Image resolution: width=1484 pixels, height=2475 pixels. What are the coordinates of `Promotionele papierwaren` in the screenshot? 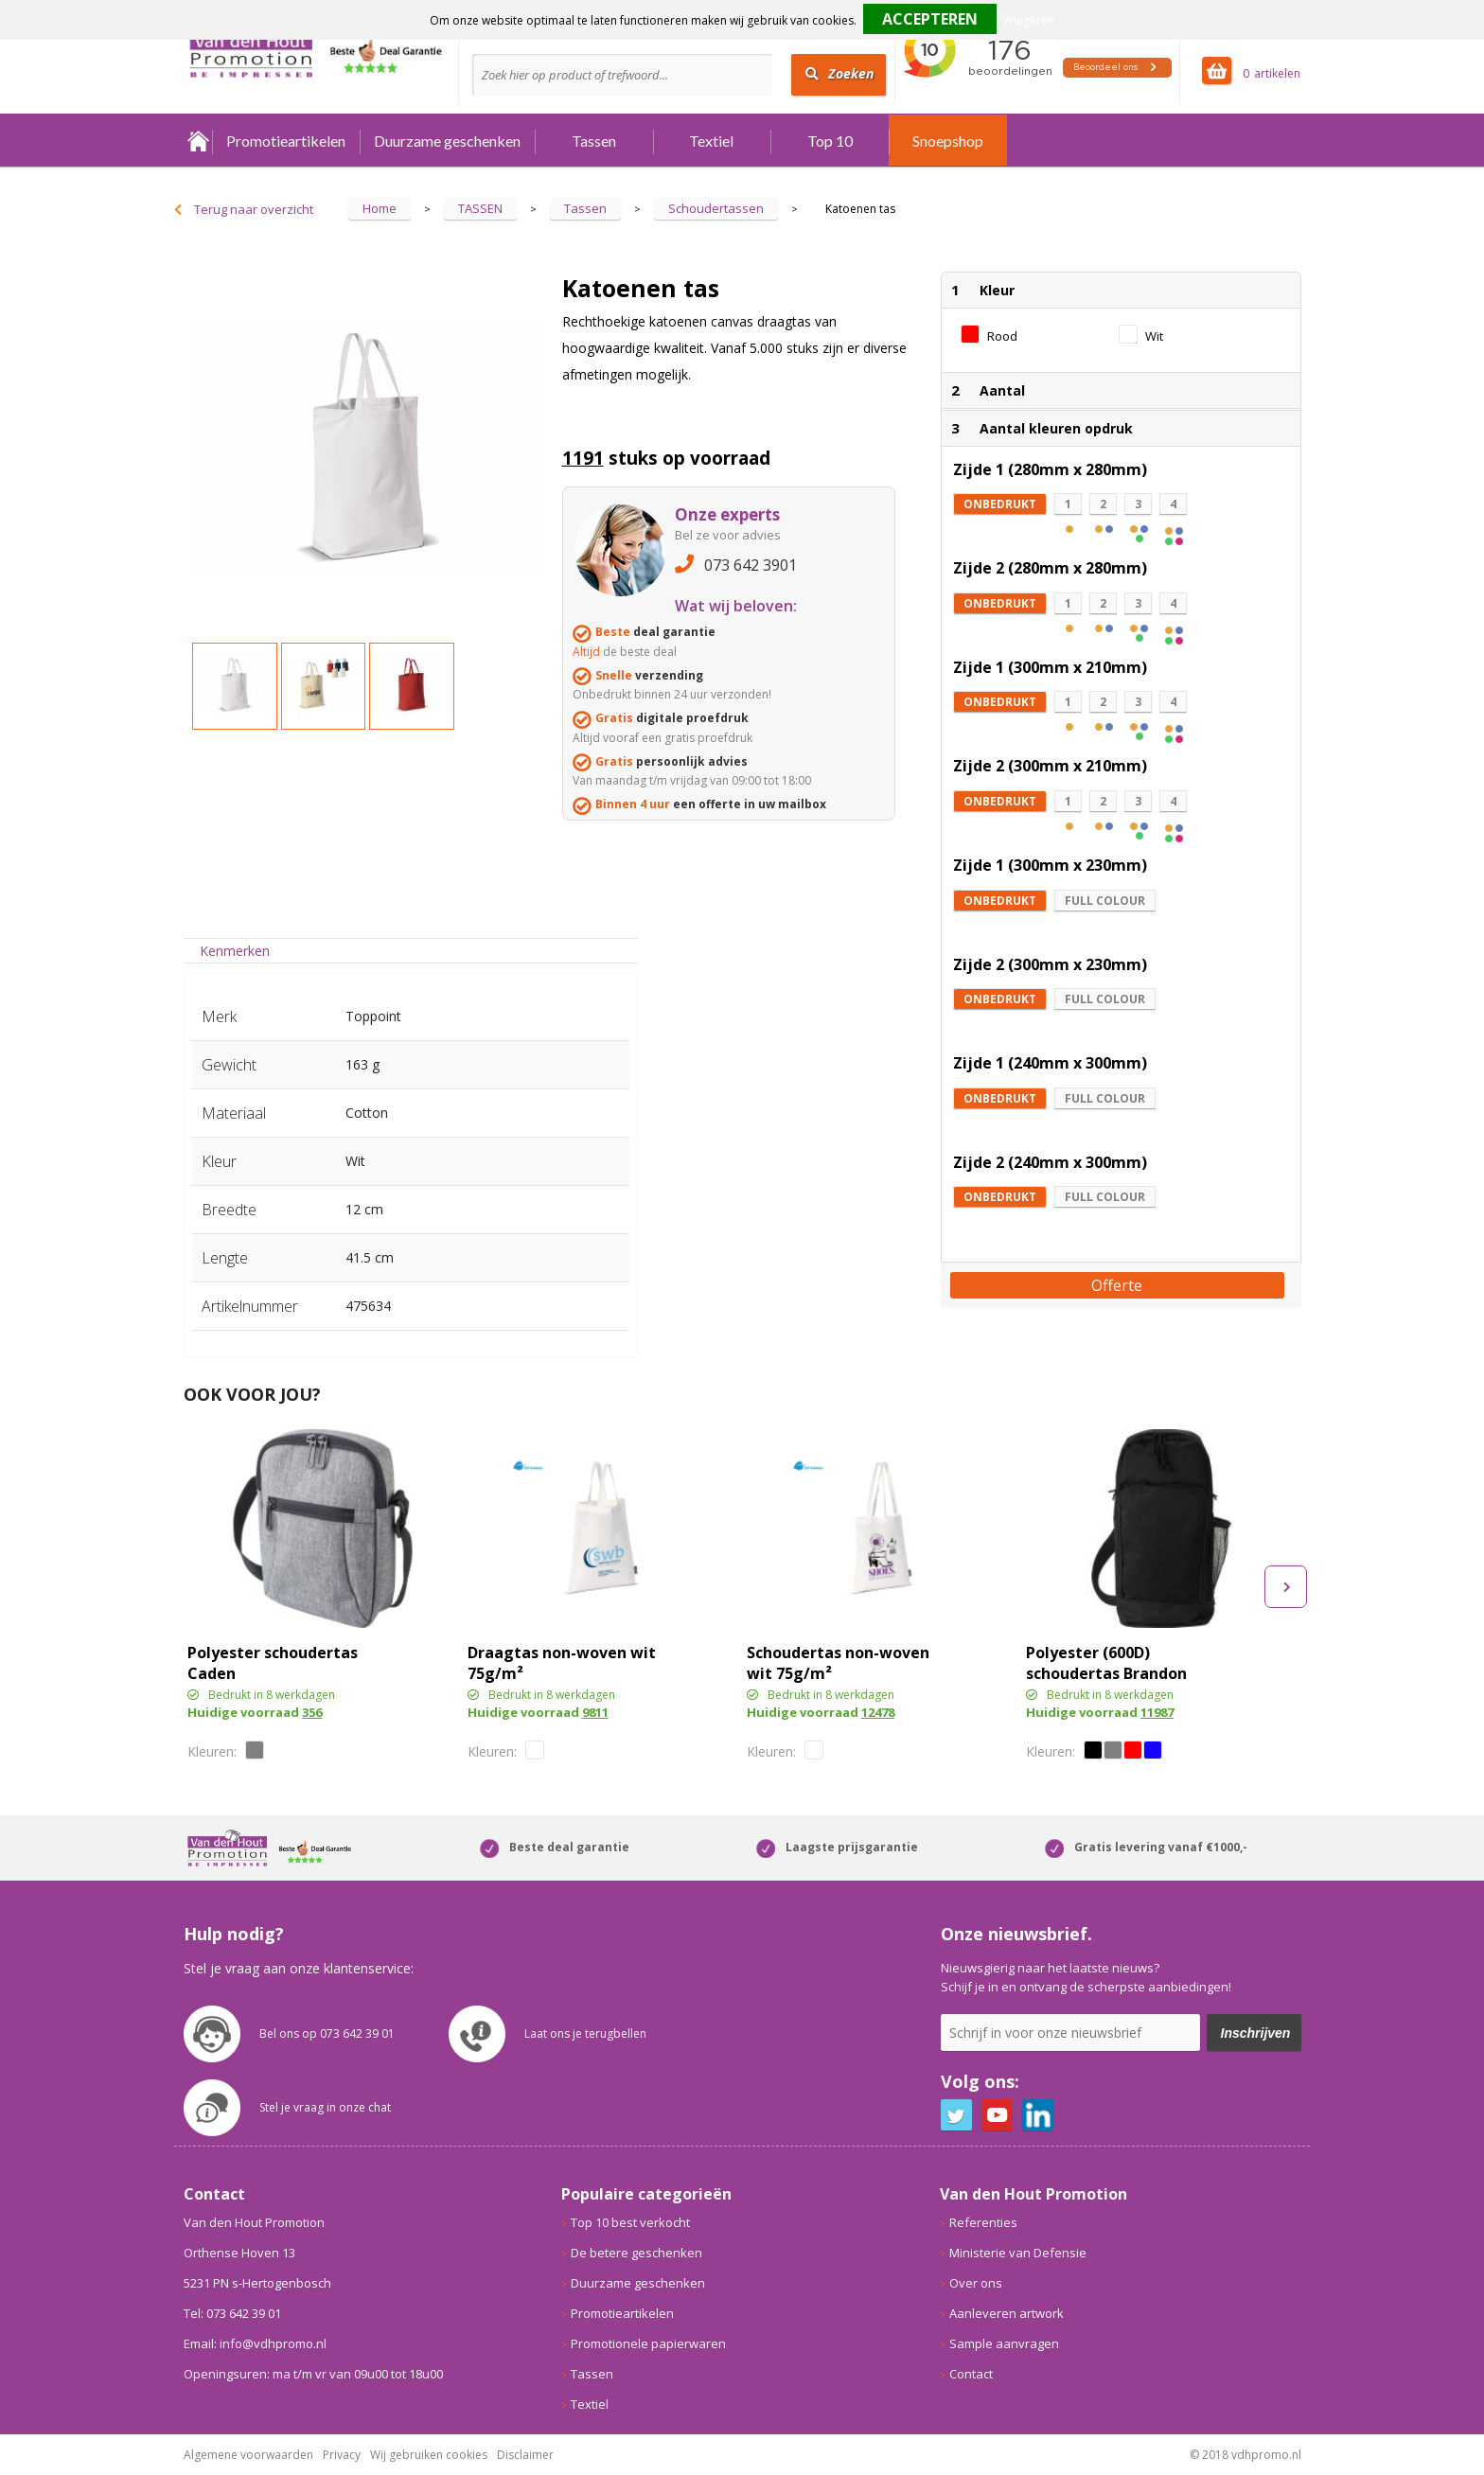 It's located at (648, 2343).